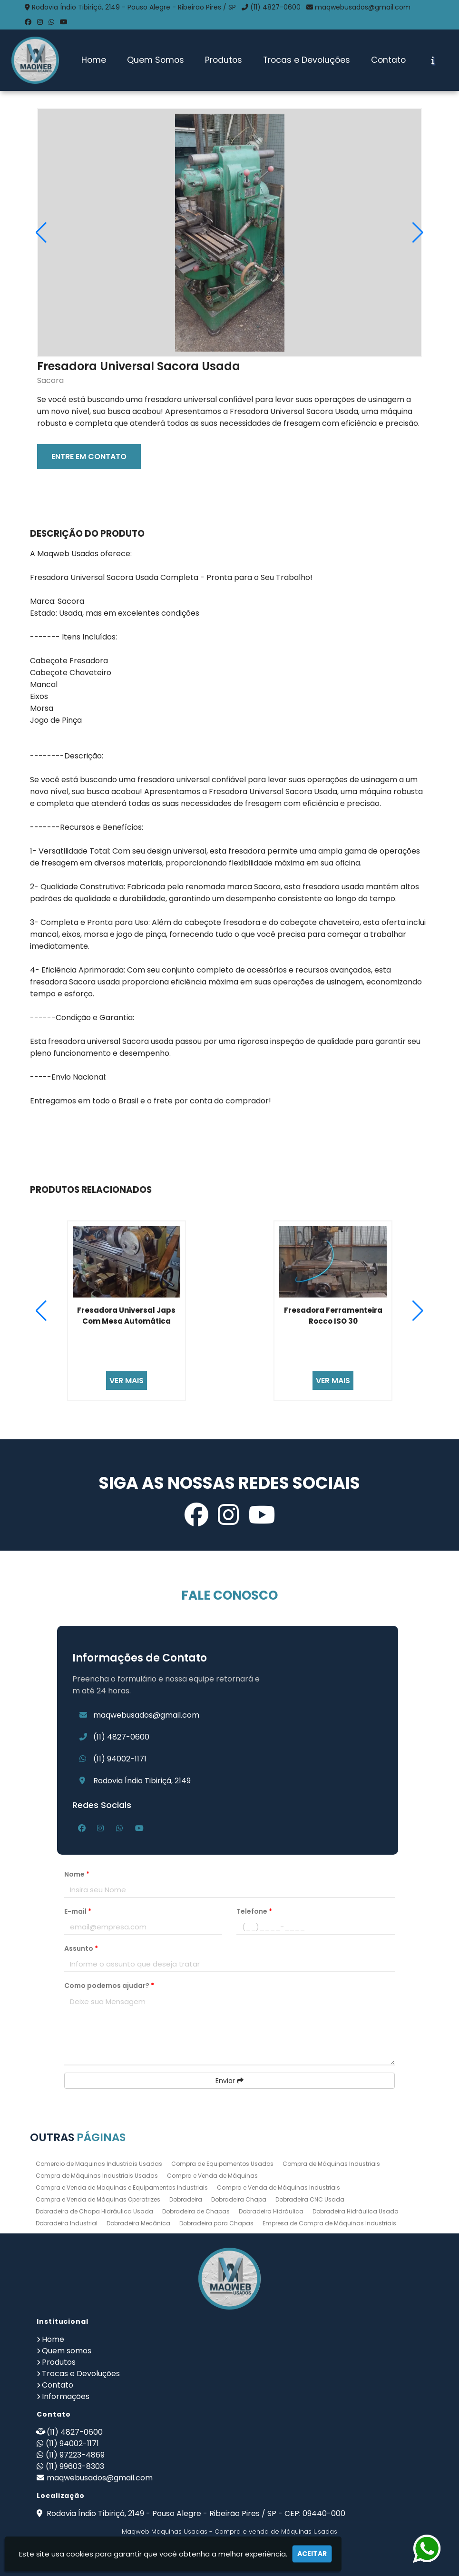 Image resolution: width=459 pixels, height=2576 pixels. Describe the element at coordinates (94, 2211) in the screenshot. I see `Dobradeira de Chapa Hidráulica Usada` at that location.